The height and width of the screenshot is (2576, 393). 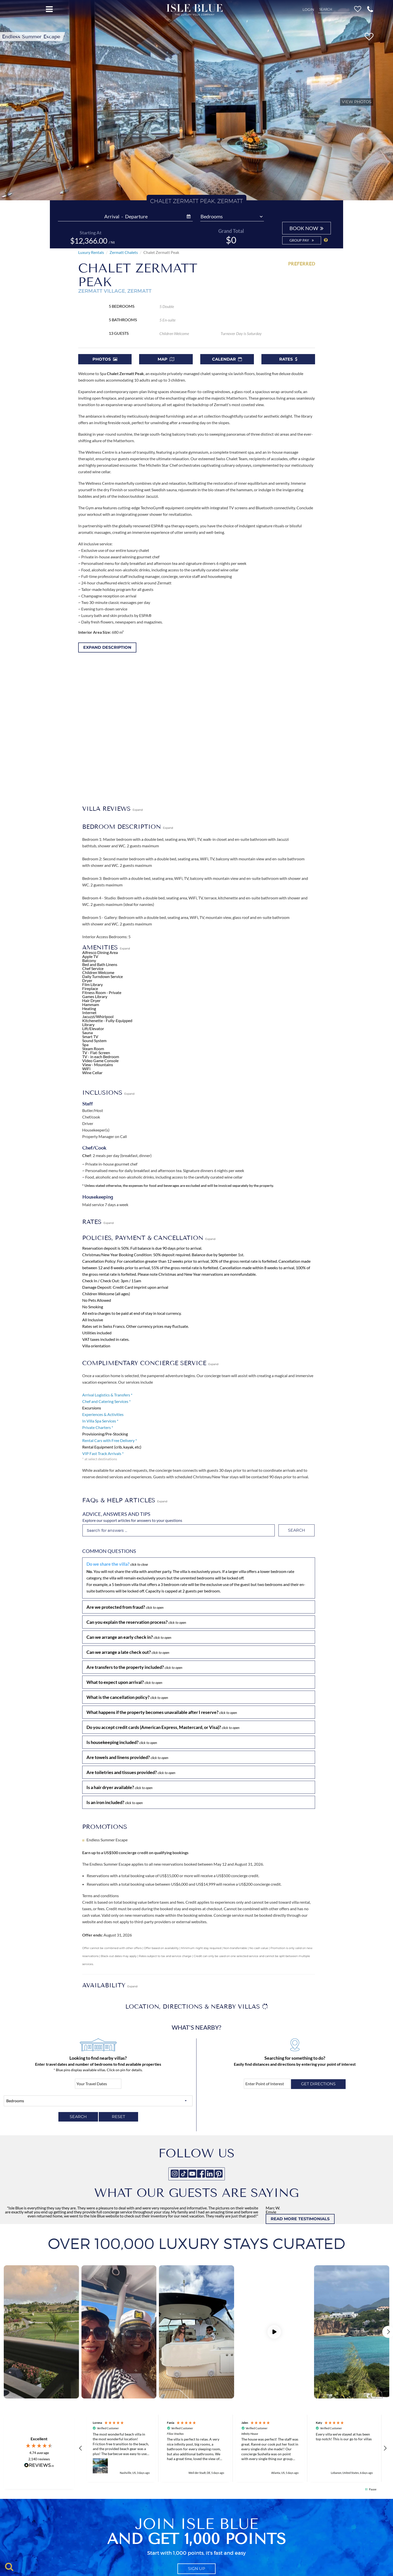 What do you see at coordinates (318, 2083) in the screenshot?
I see `Get directions` at bounding box center [318, 2083].